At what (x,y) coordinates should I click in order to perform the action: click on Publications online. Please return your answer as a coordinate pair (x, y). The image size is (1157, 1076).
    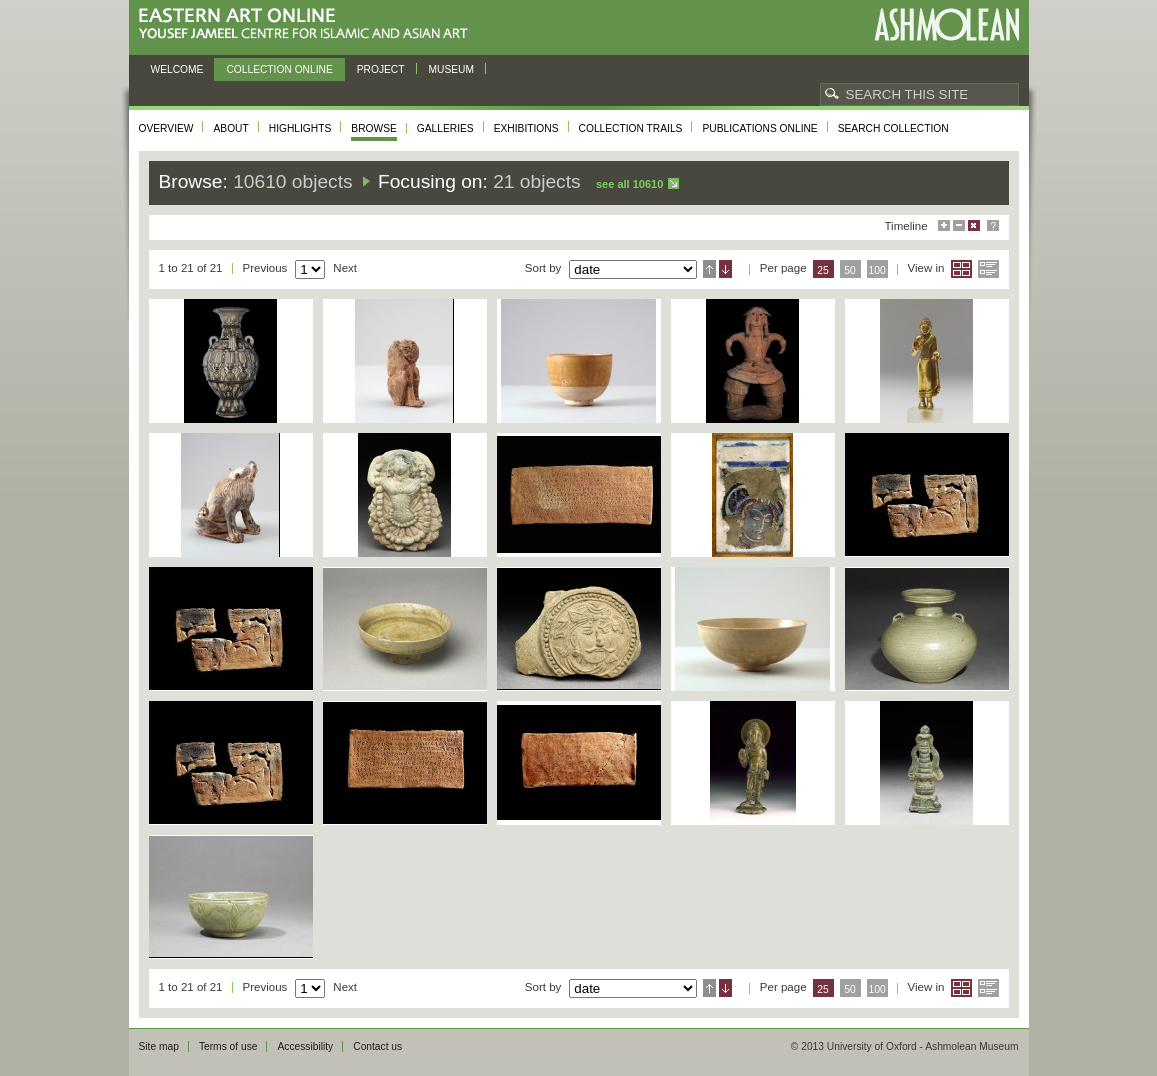
    Looking at the image, I should click on (759, 128).